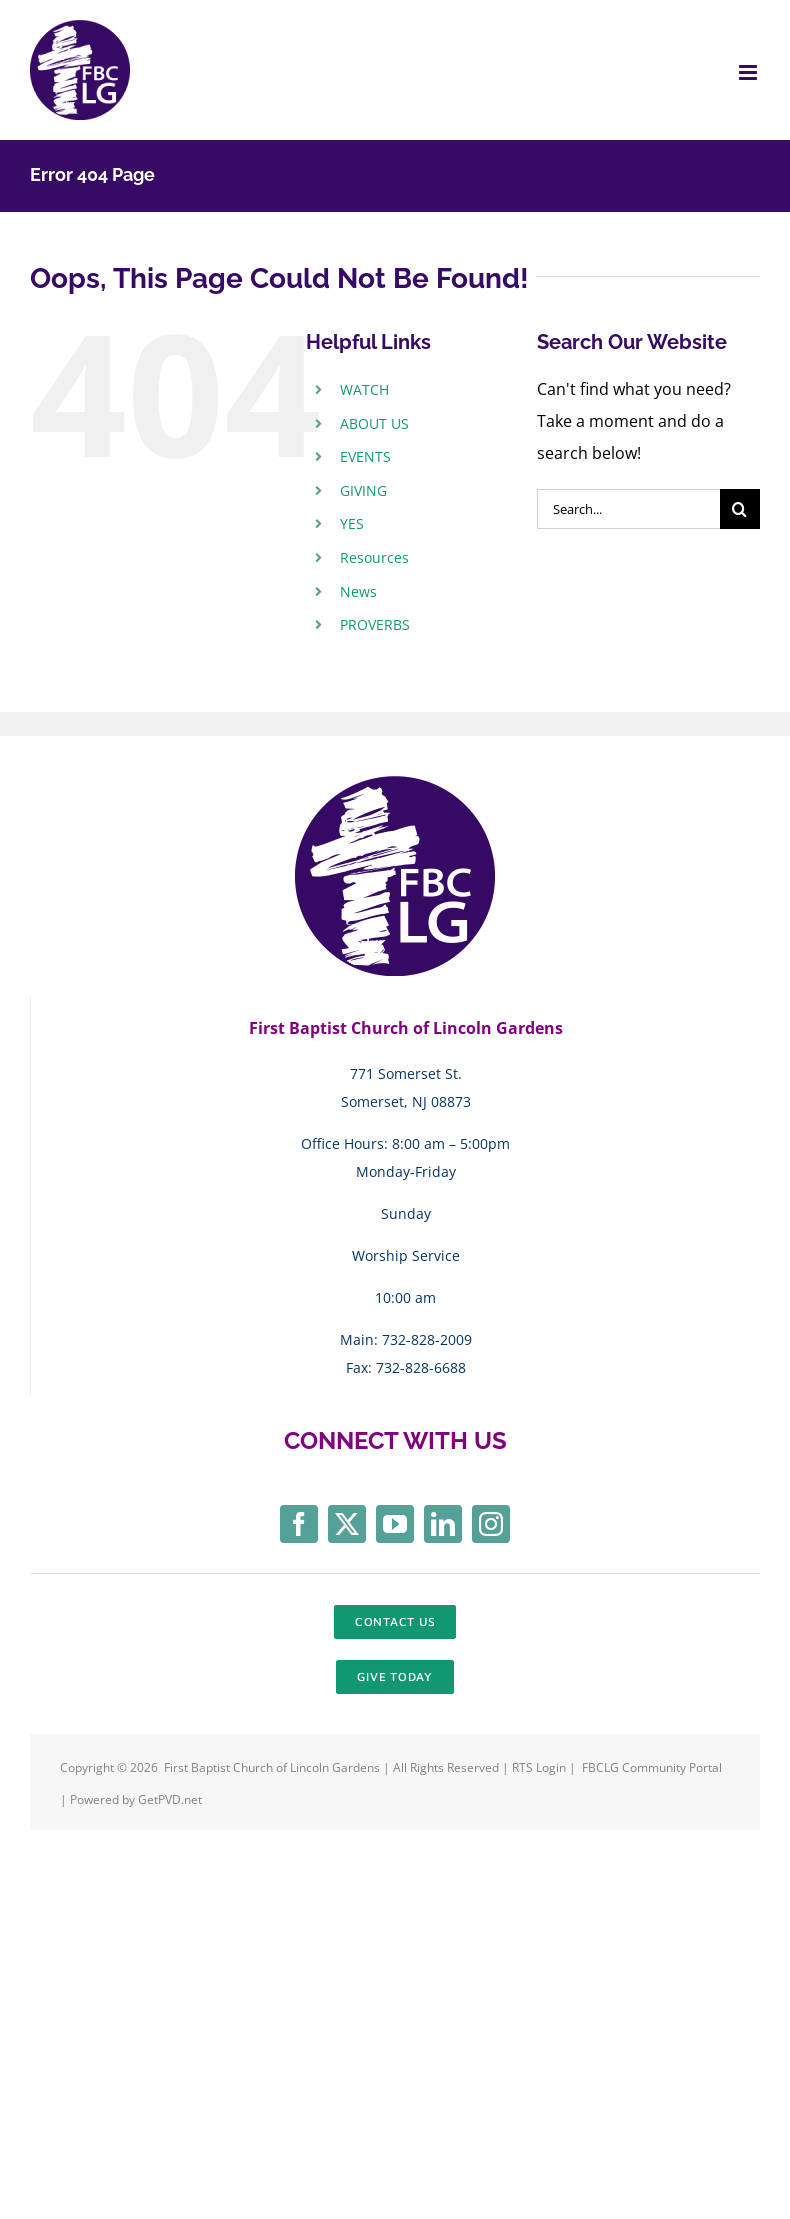 The width and height of the screenshot is (790, 2219). What do you see at coordinates (363, 490) in the screenshot?
I see `GIVING` at bounding box center [363, 490].